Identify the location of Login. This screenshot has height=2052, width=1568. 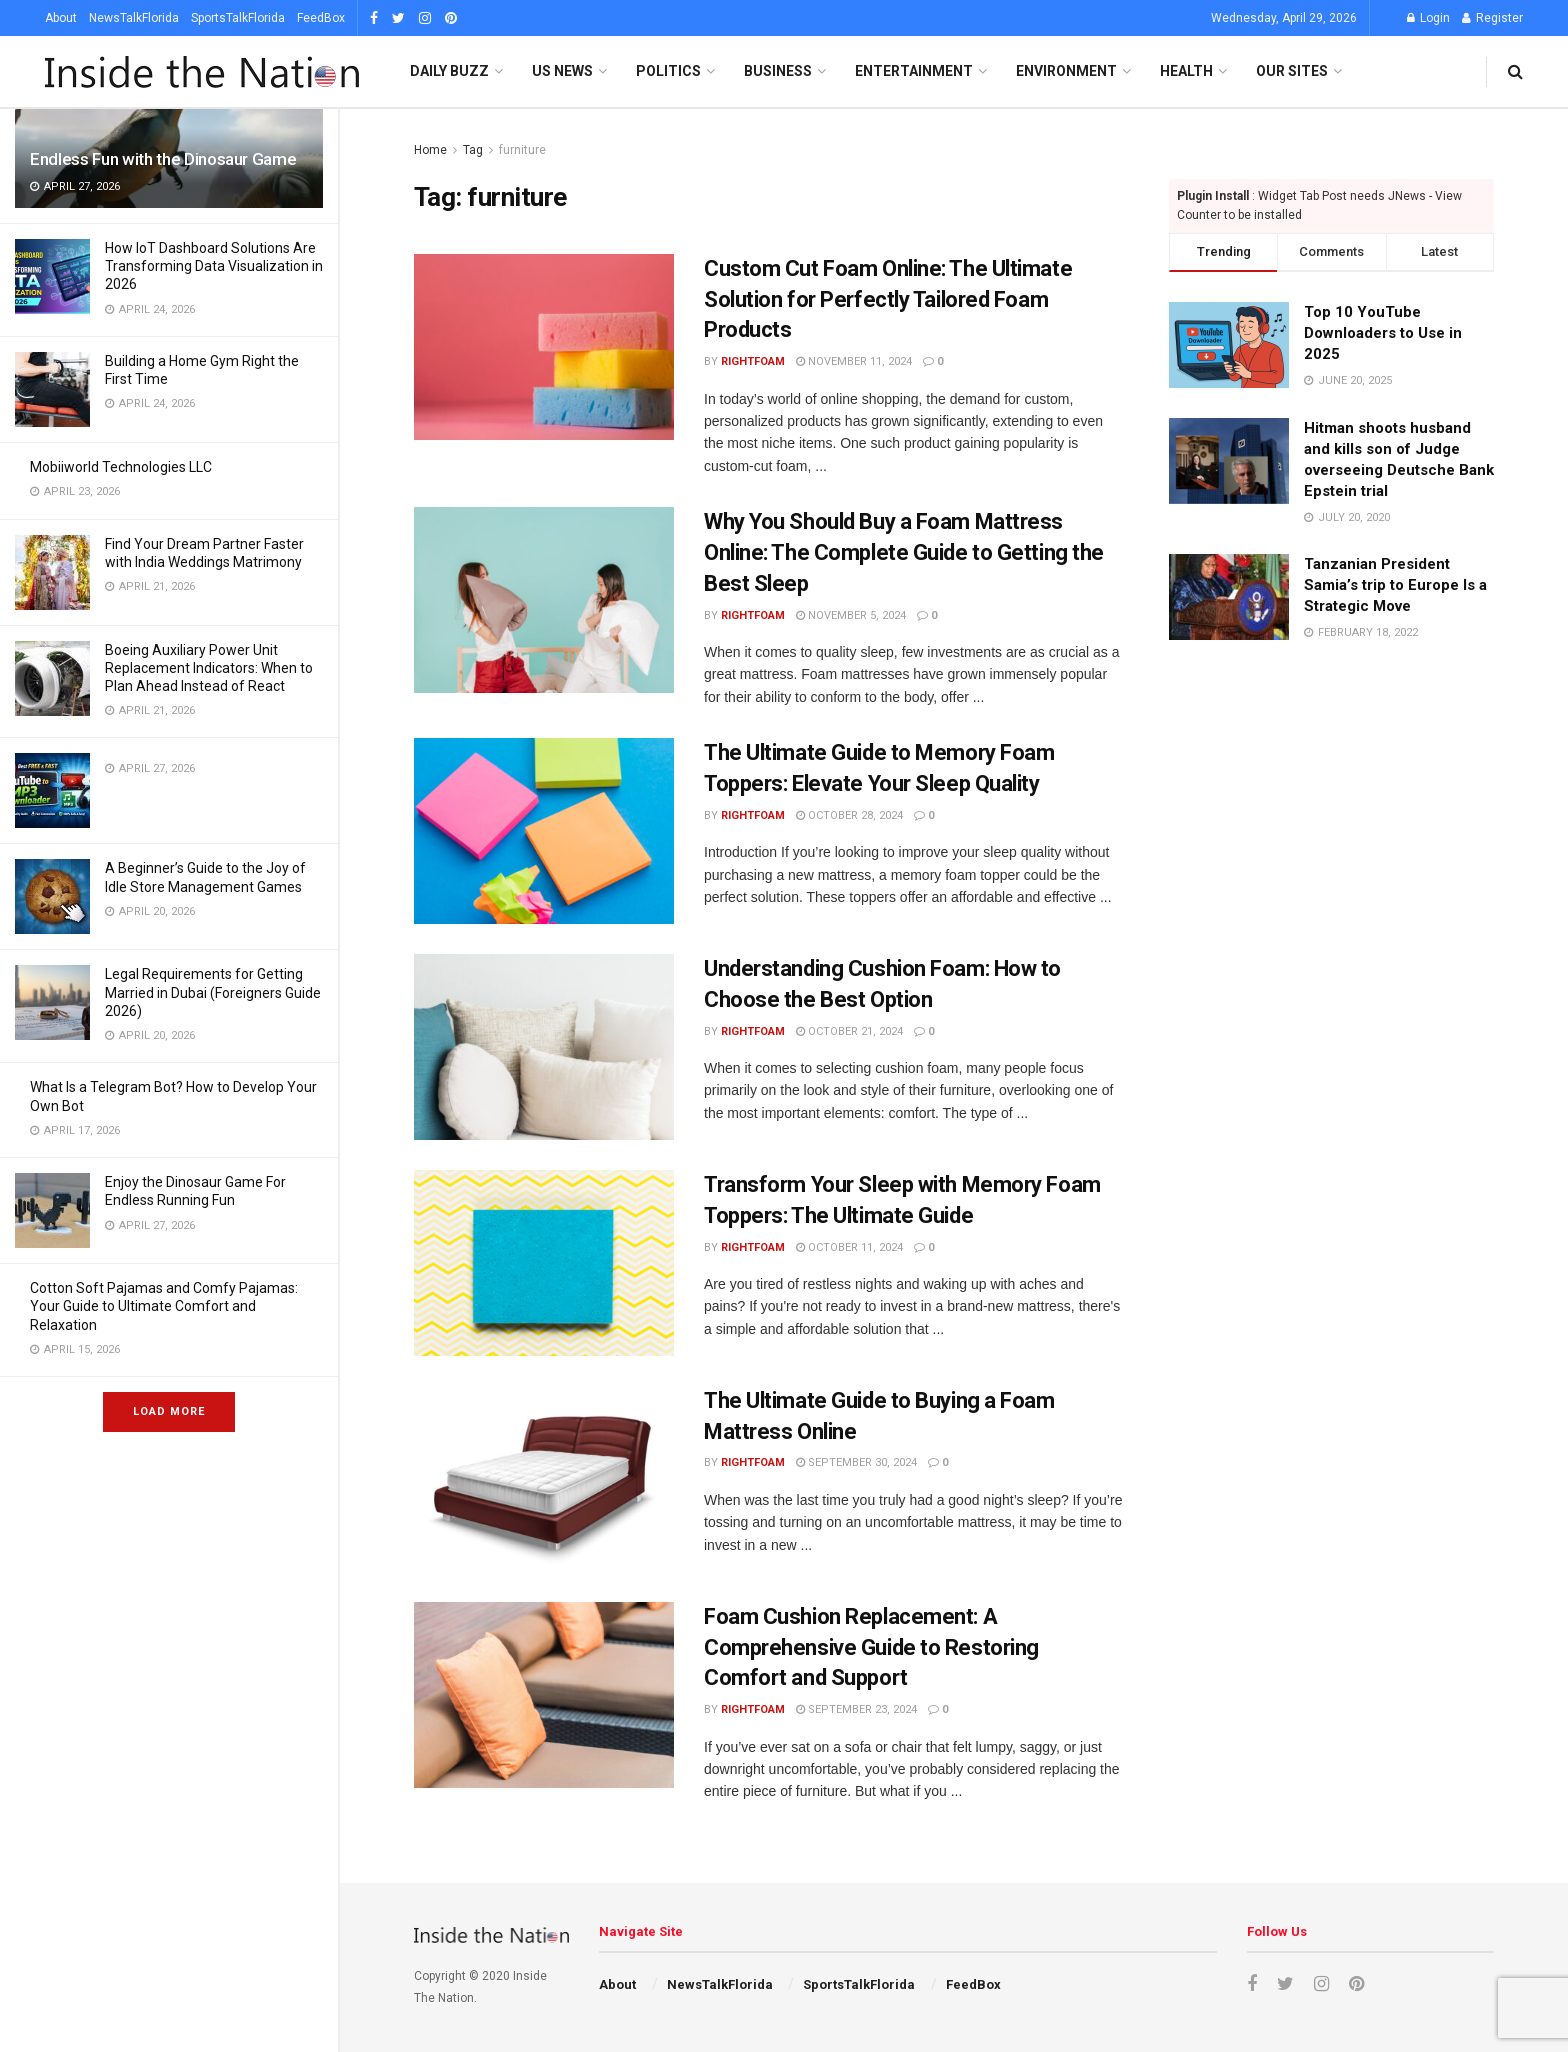
(1428, 18).